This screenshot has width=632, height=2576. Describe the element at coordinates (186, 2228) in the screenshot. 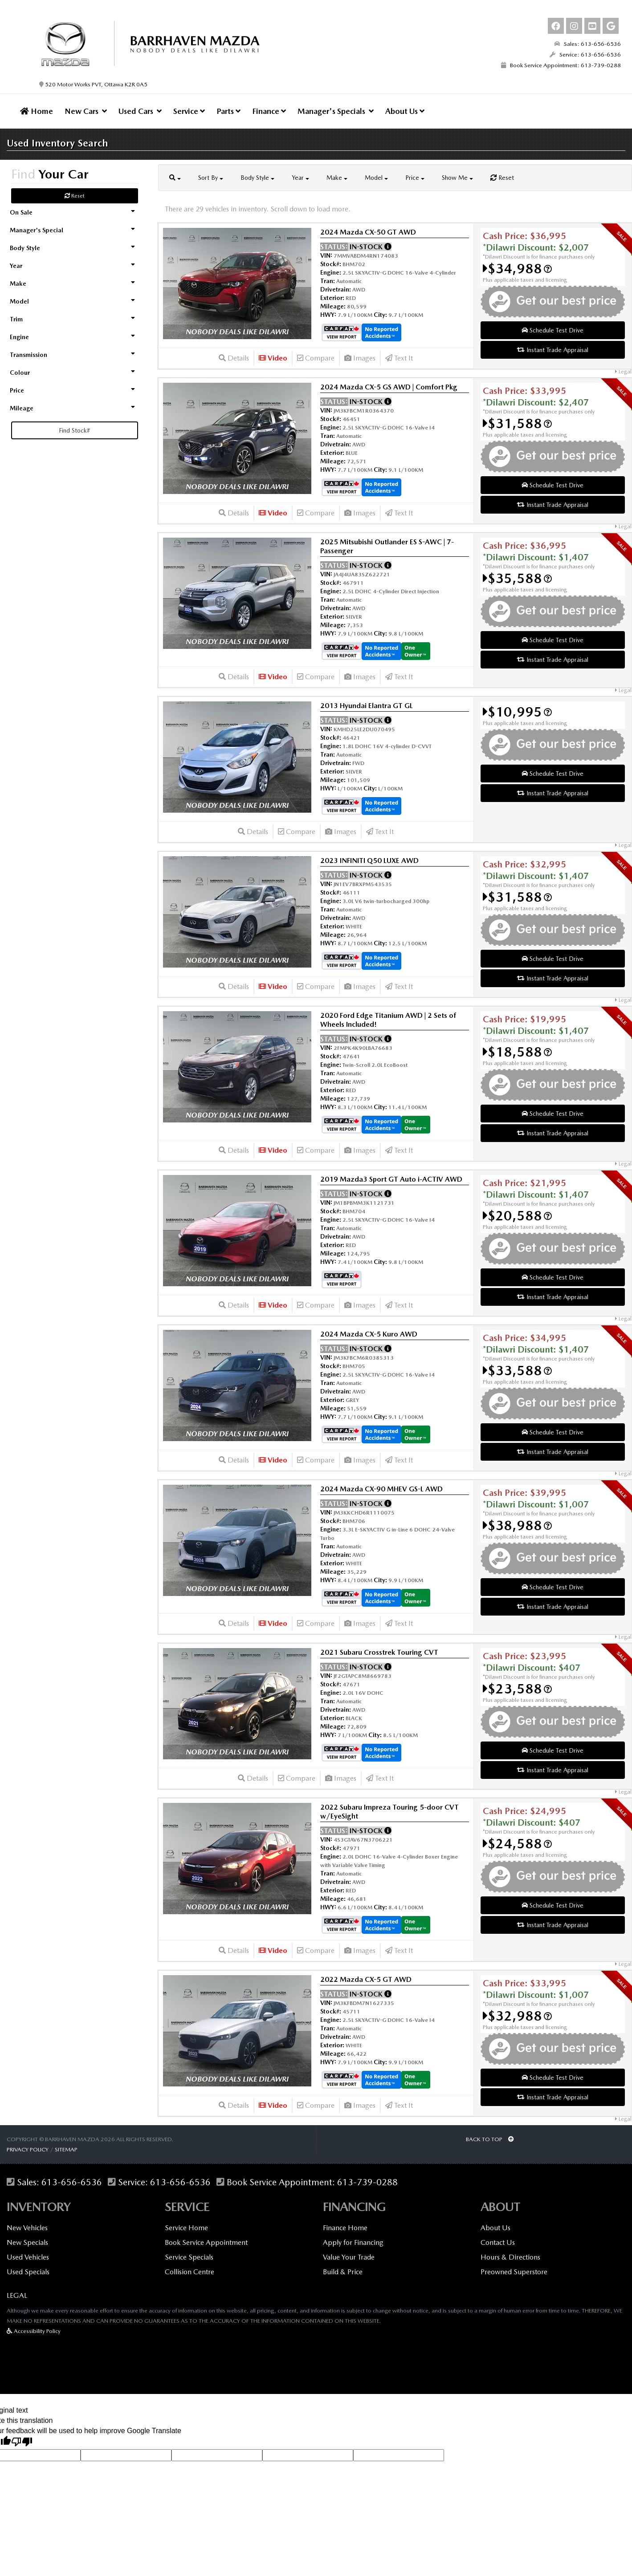

I see `Service Home` at that location.